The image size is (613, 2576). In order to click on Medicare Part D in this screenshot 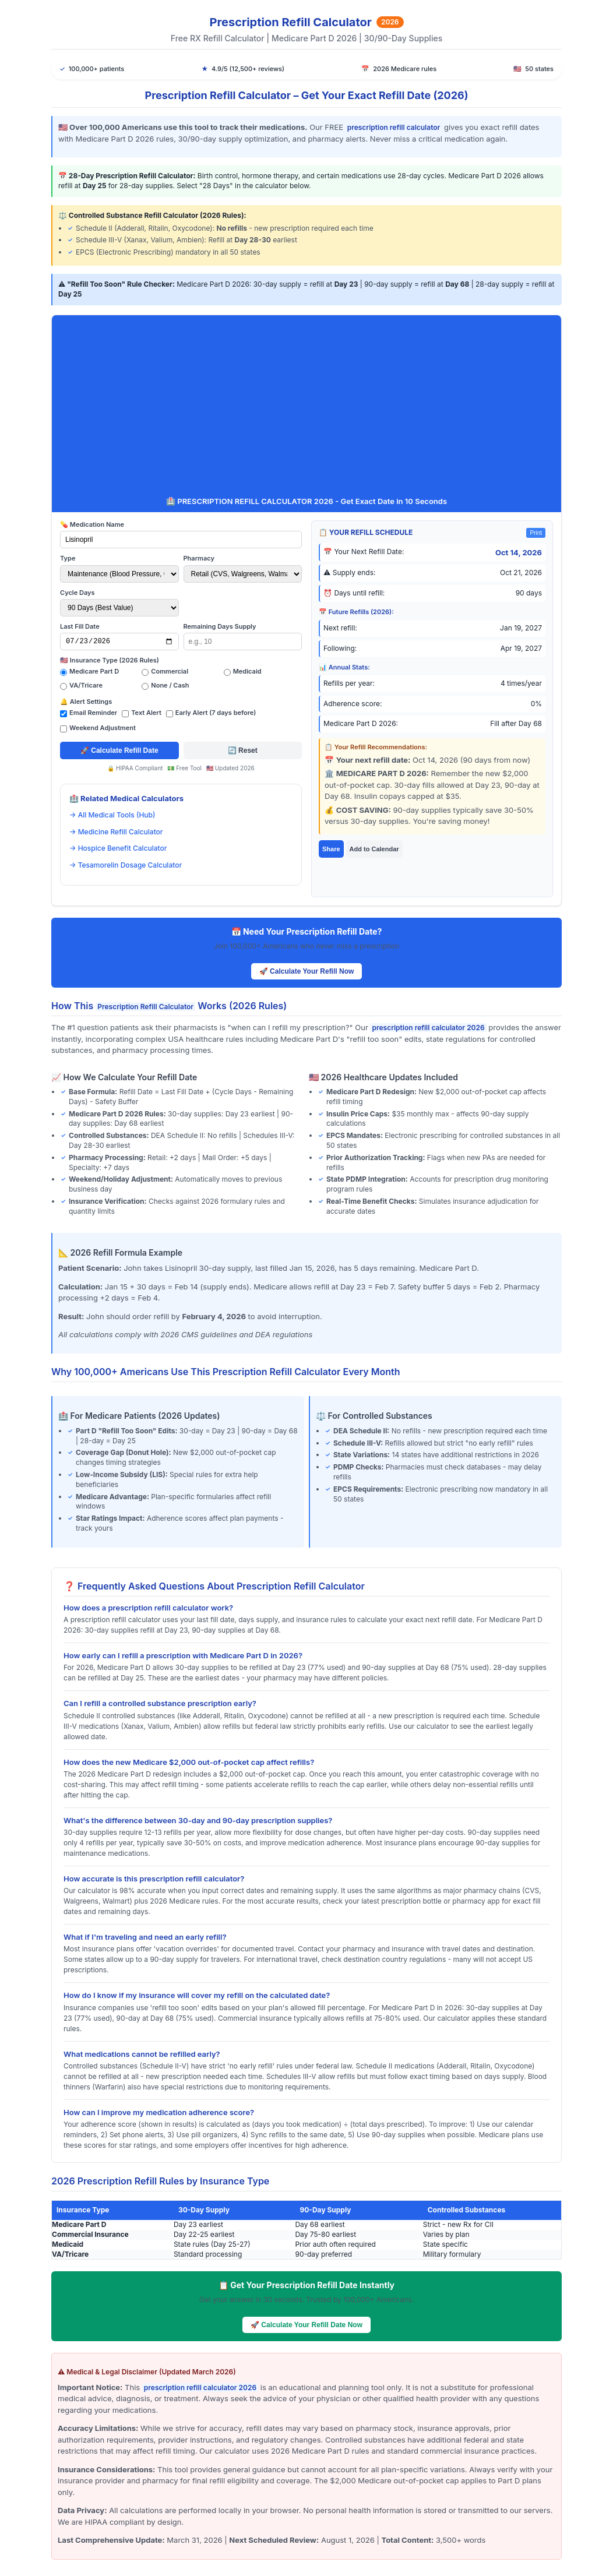, I will do `click(94, 671)`.